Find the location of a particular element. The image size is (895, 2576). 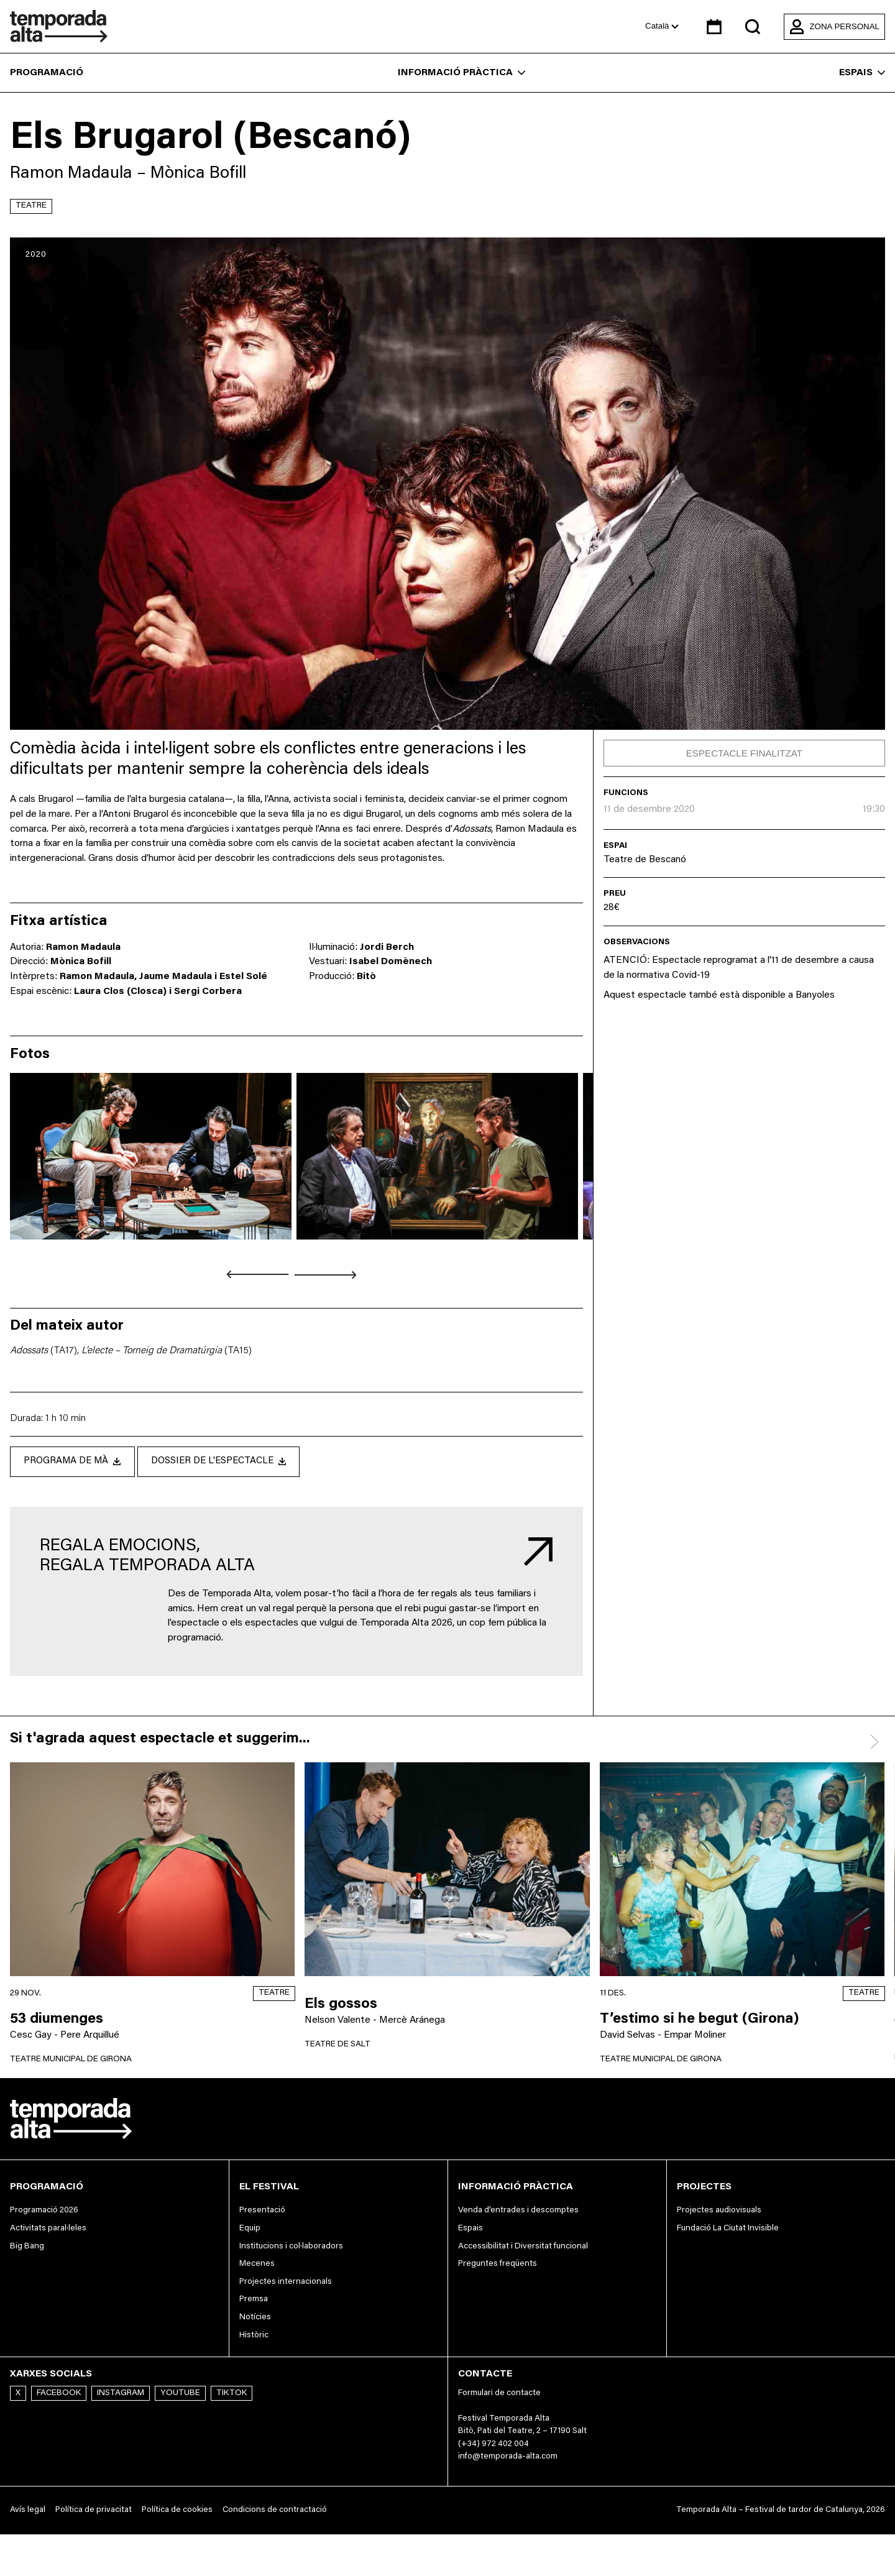

Programa de mà is located at coordinates (75, 1461).